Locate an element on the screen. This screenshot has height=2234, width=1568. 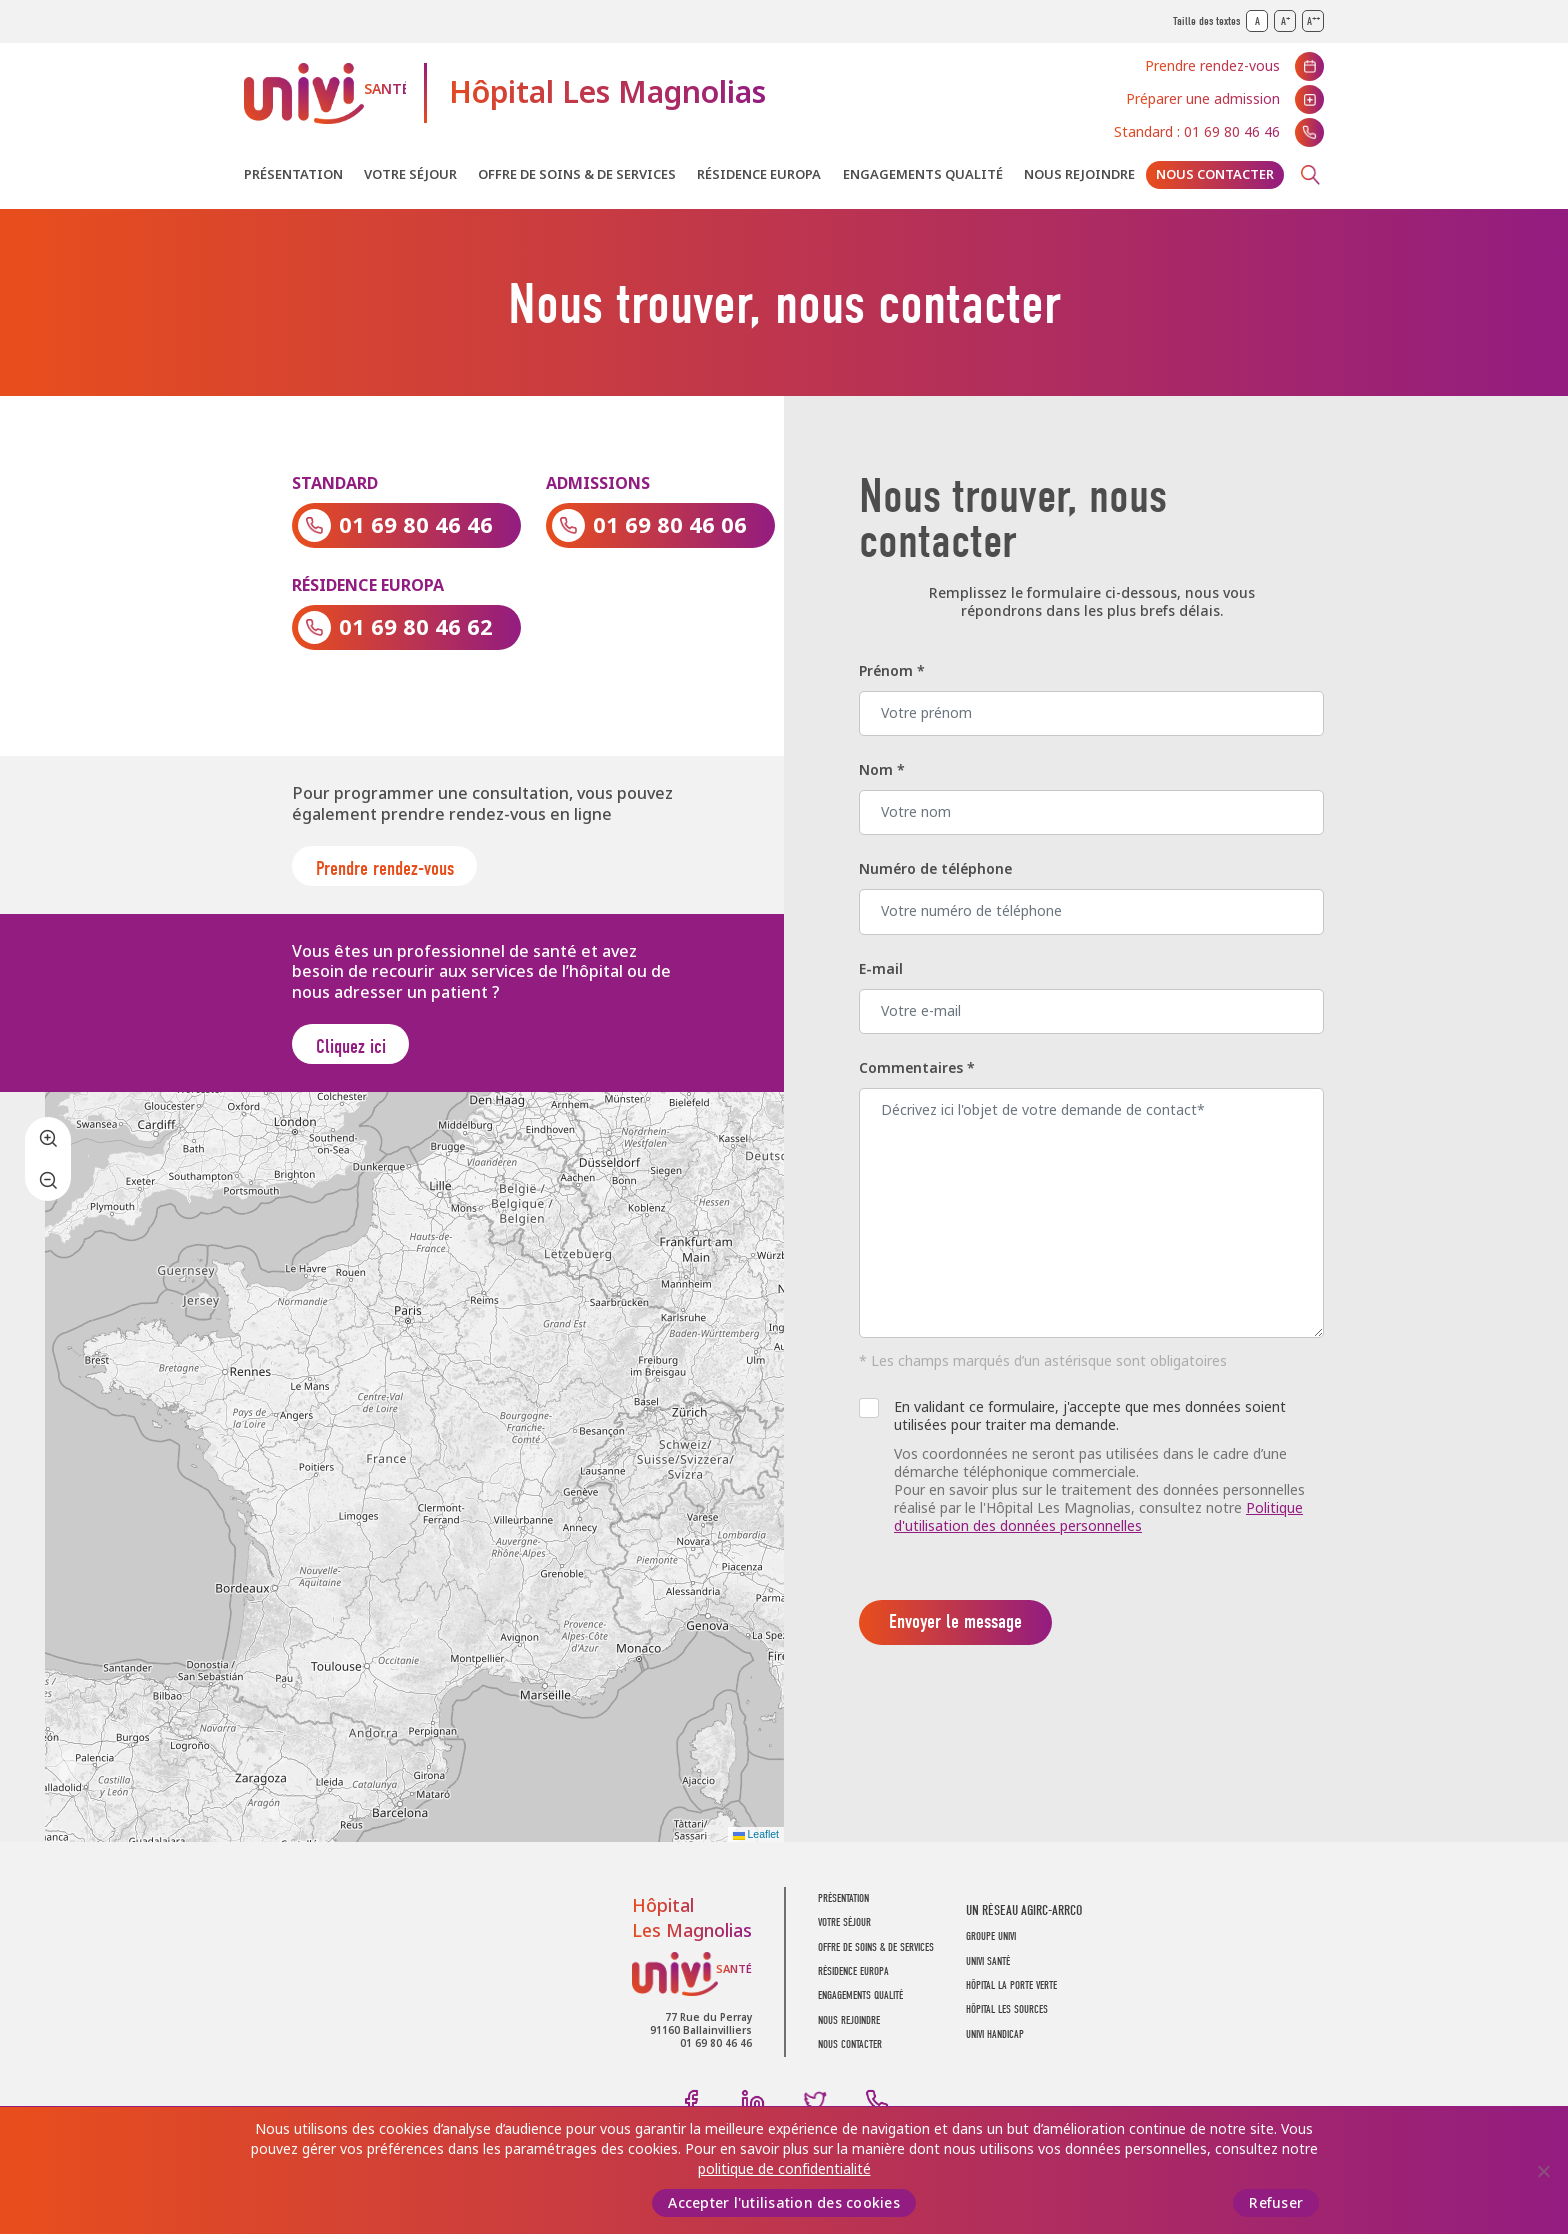
Offre de soins & de services is located at coordinates (577, 174).